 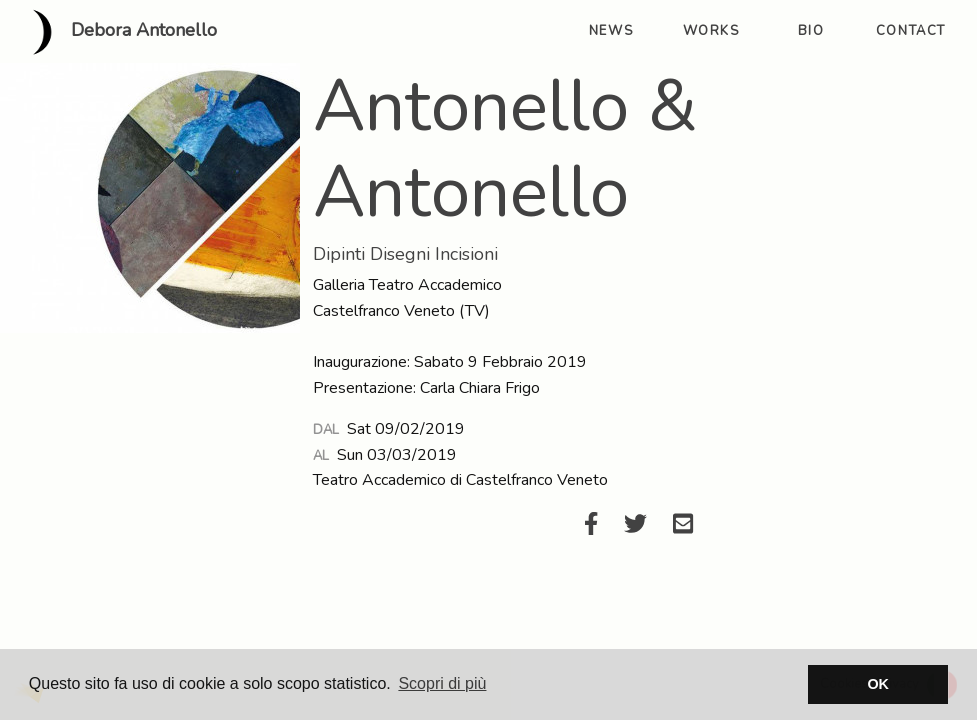 I want to click on OK [button], so click(x=878, y=684).